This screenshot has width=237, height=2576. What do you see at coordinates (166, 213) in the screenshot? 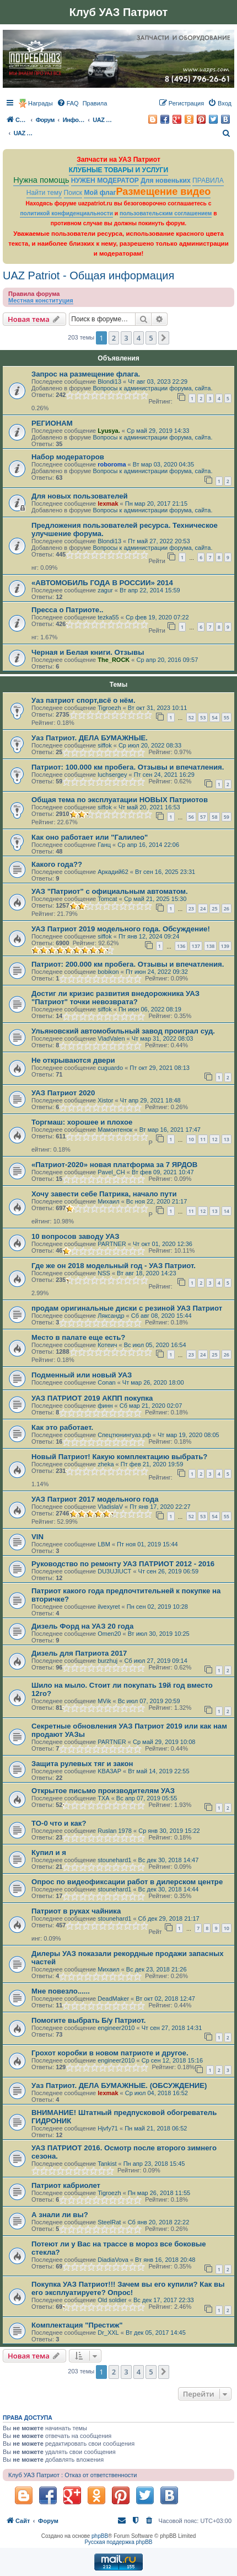
I see `пользовательским соглашением` at bounding box center [166, 213].